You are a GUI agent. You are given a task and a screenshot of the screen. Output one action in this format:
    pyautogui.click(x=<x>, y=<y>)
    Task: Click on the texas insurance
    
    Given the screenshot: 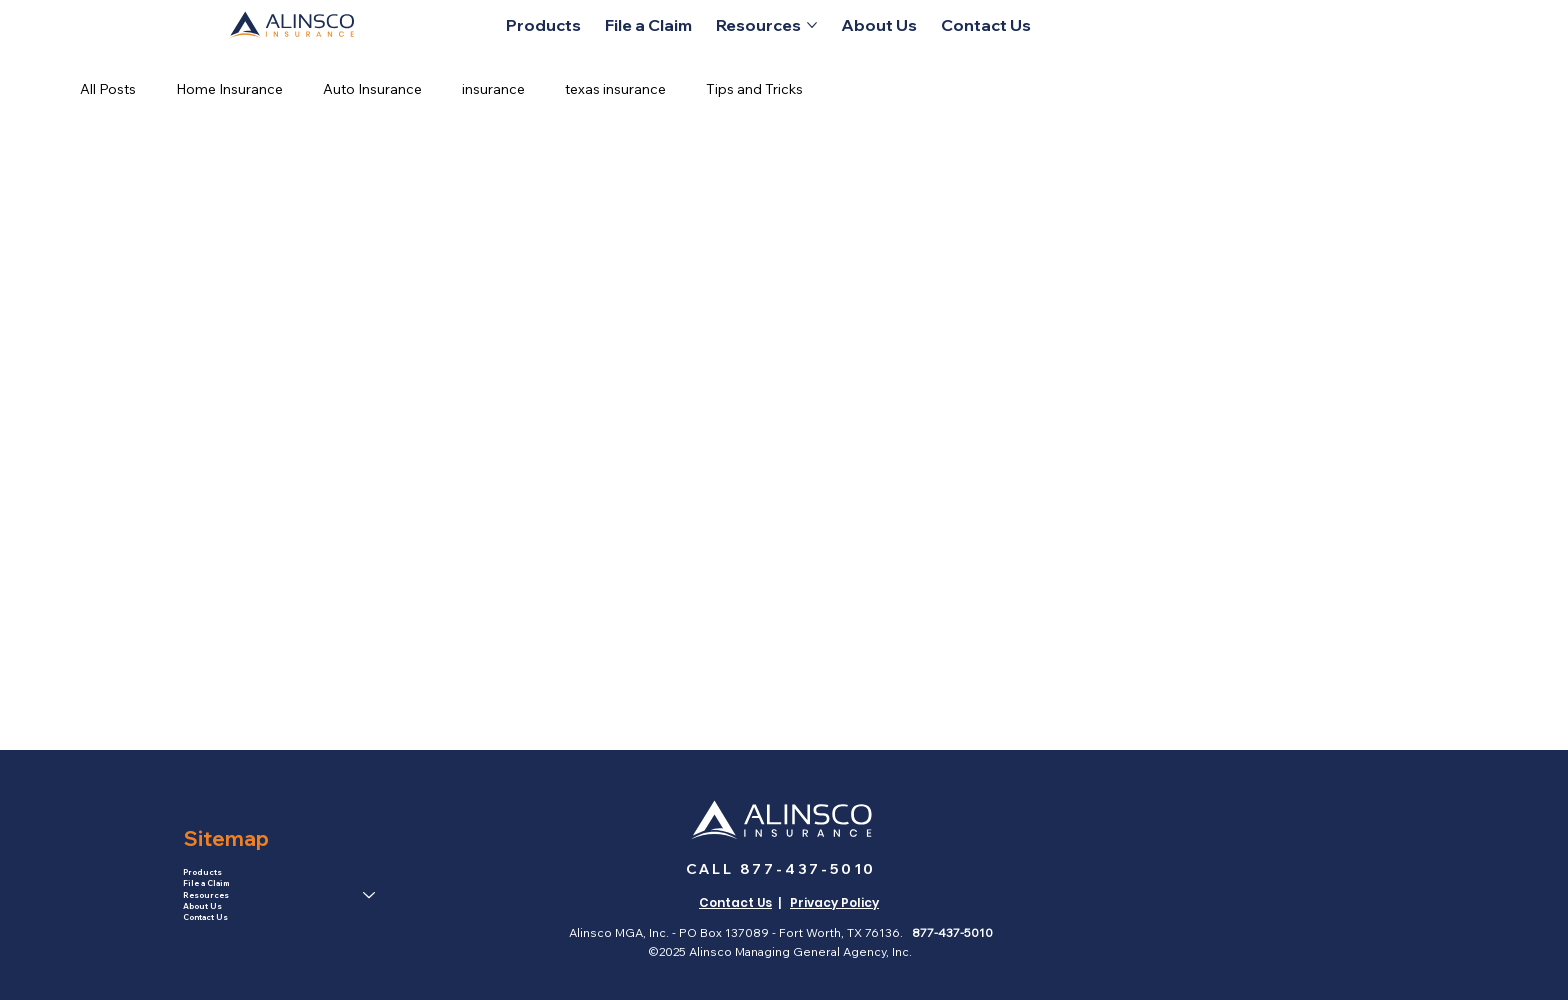 What is the action you would take?
    pyautogui.click(x=615, y=89)
    